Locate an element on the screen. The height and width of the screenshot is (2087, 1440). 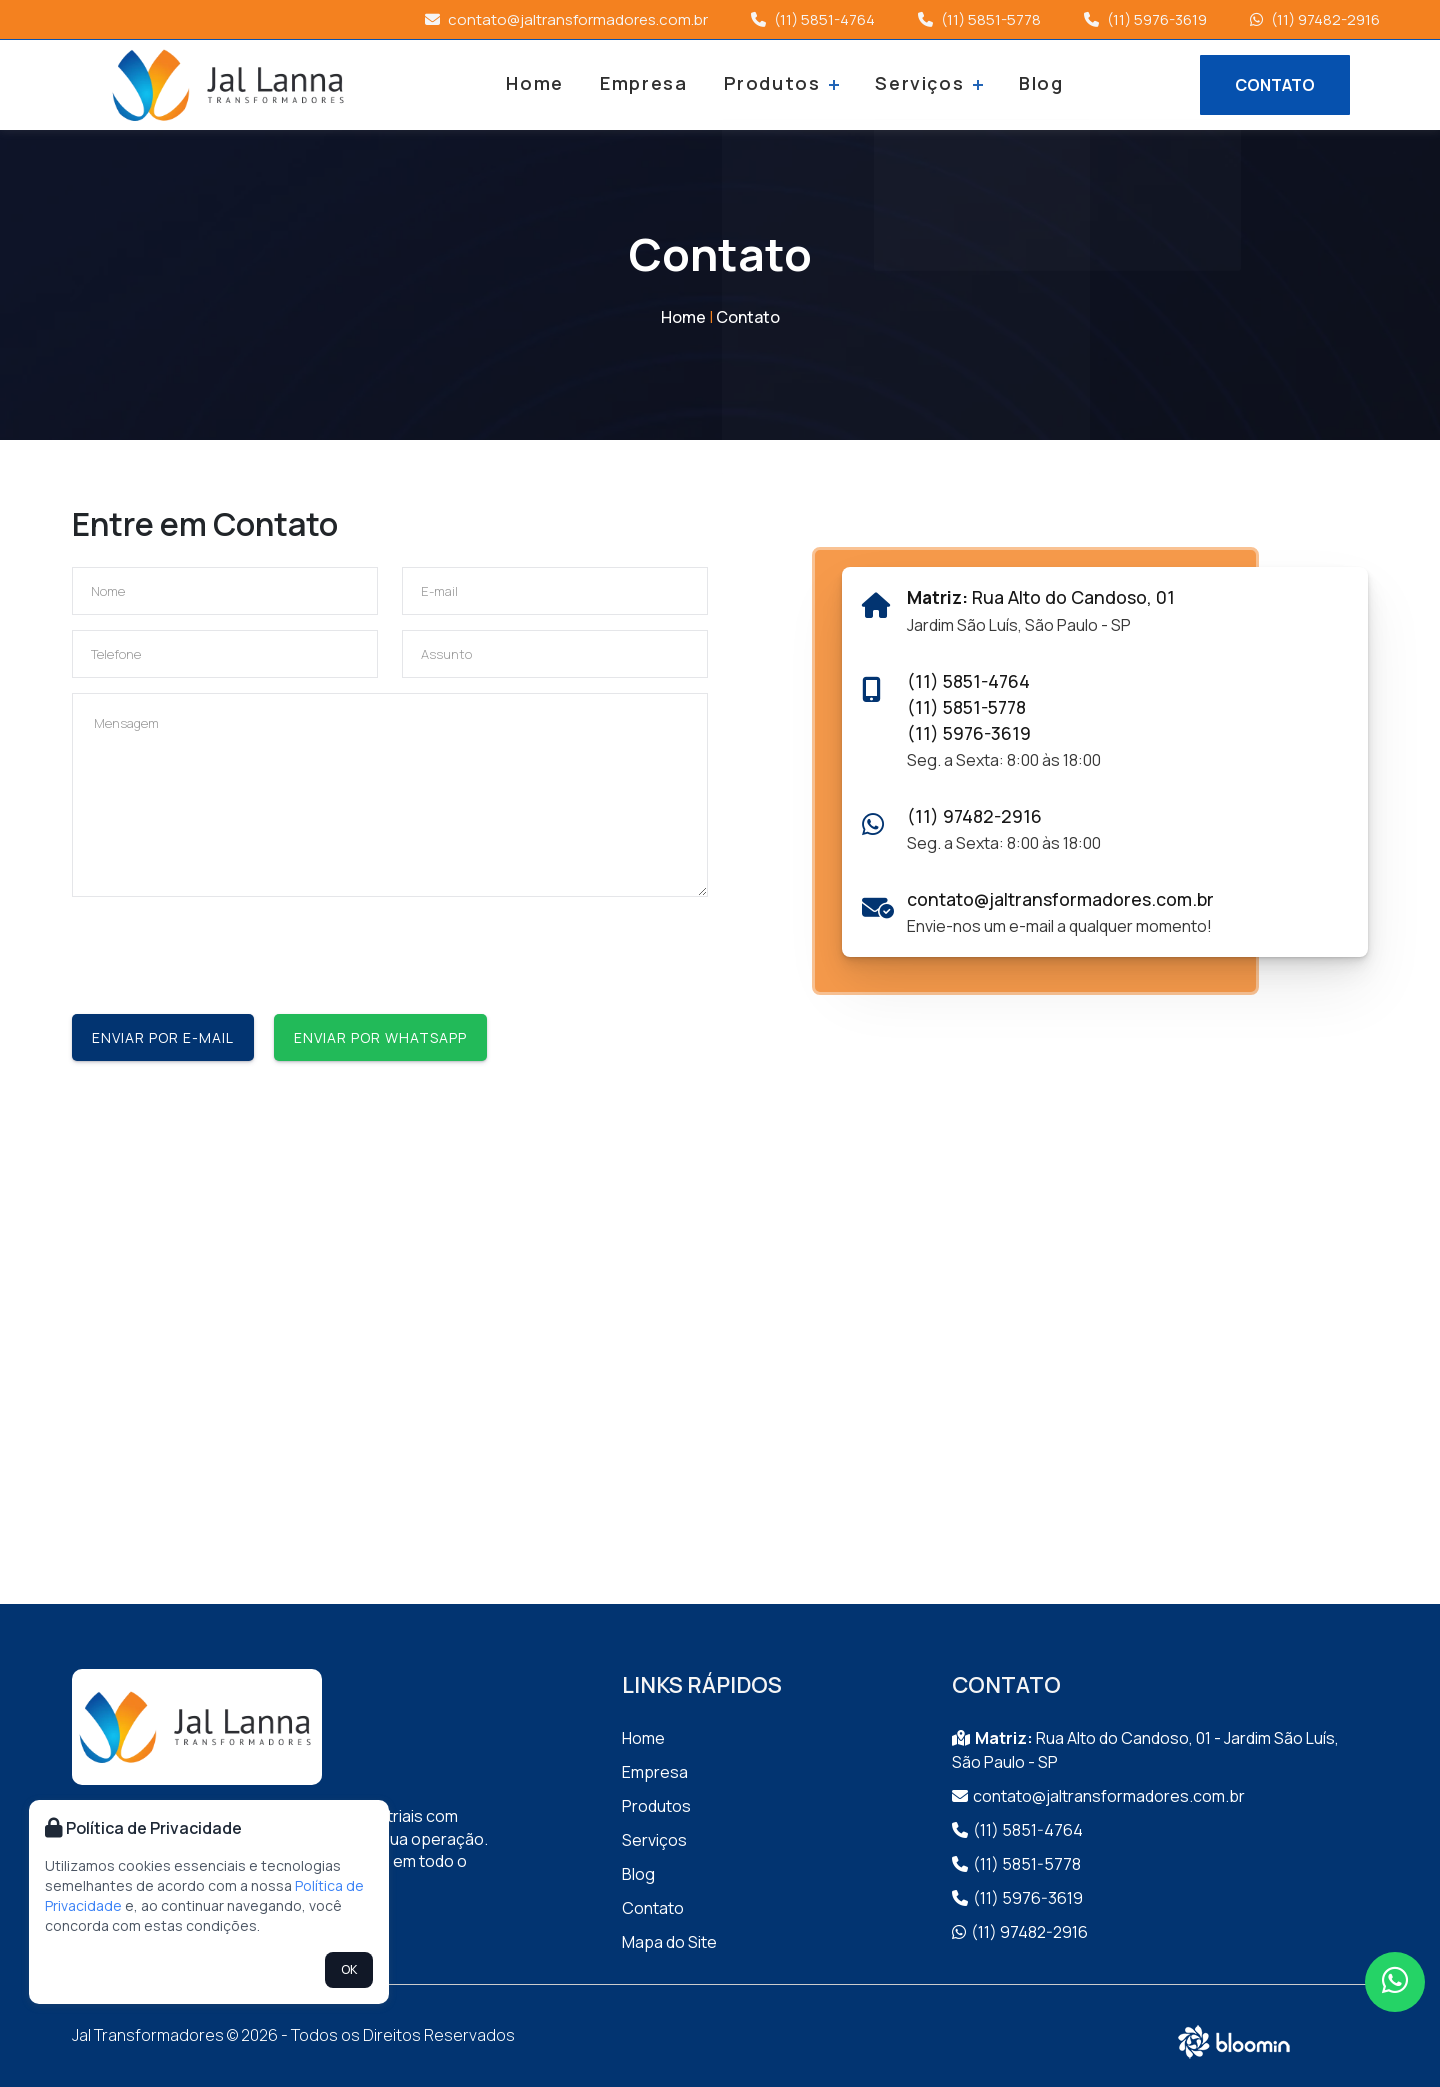
OK is located at coordinates (349, 1969).